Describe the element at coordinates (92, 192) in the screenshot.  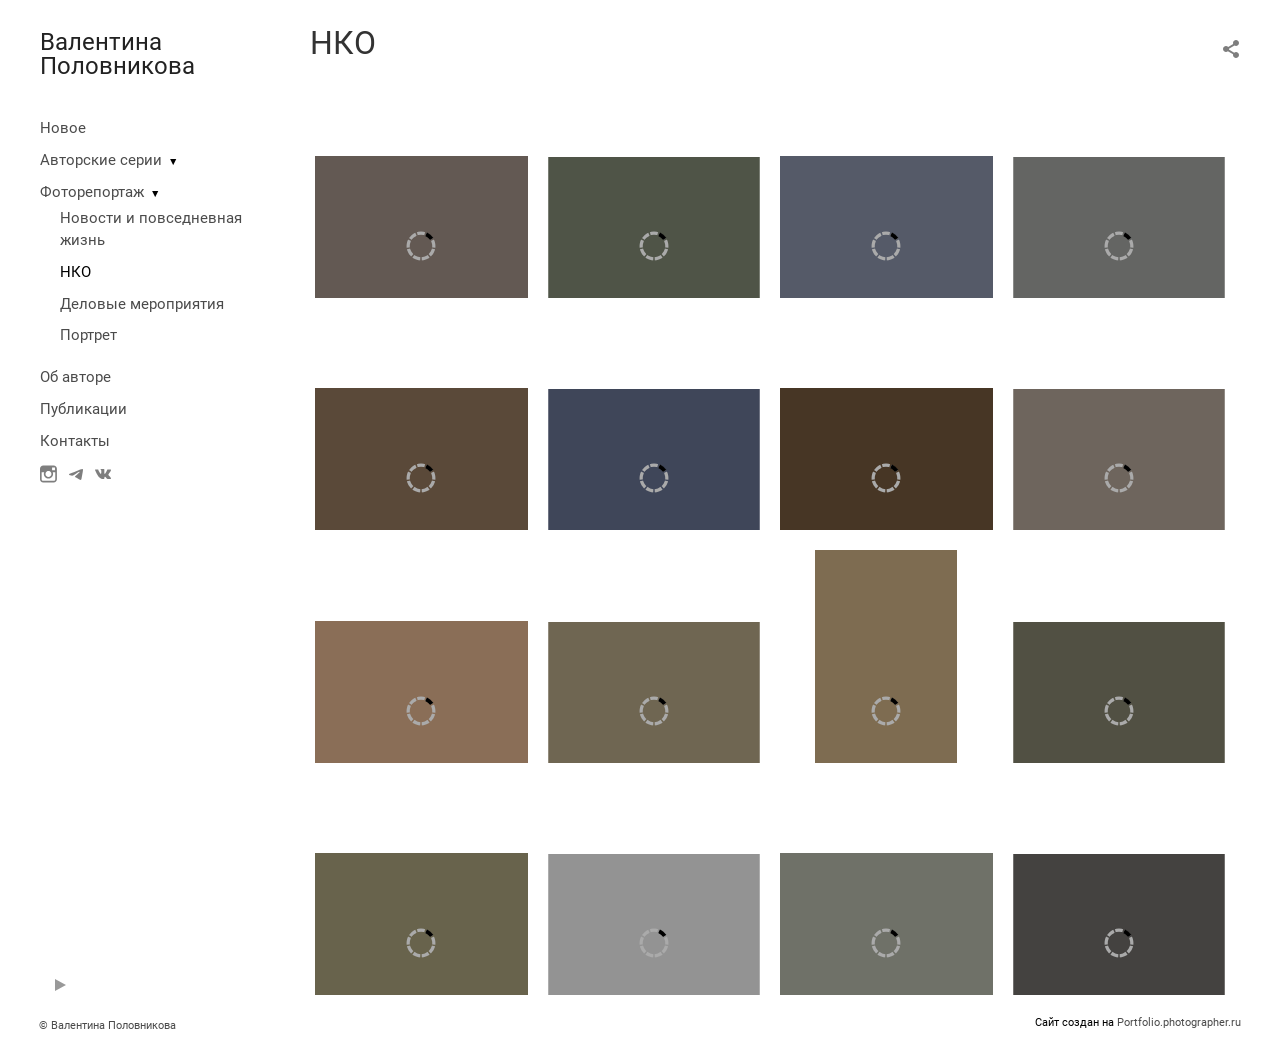
I see `Фоторепортаж` at that location.